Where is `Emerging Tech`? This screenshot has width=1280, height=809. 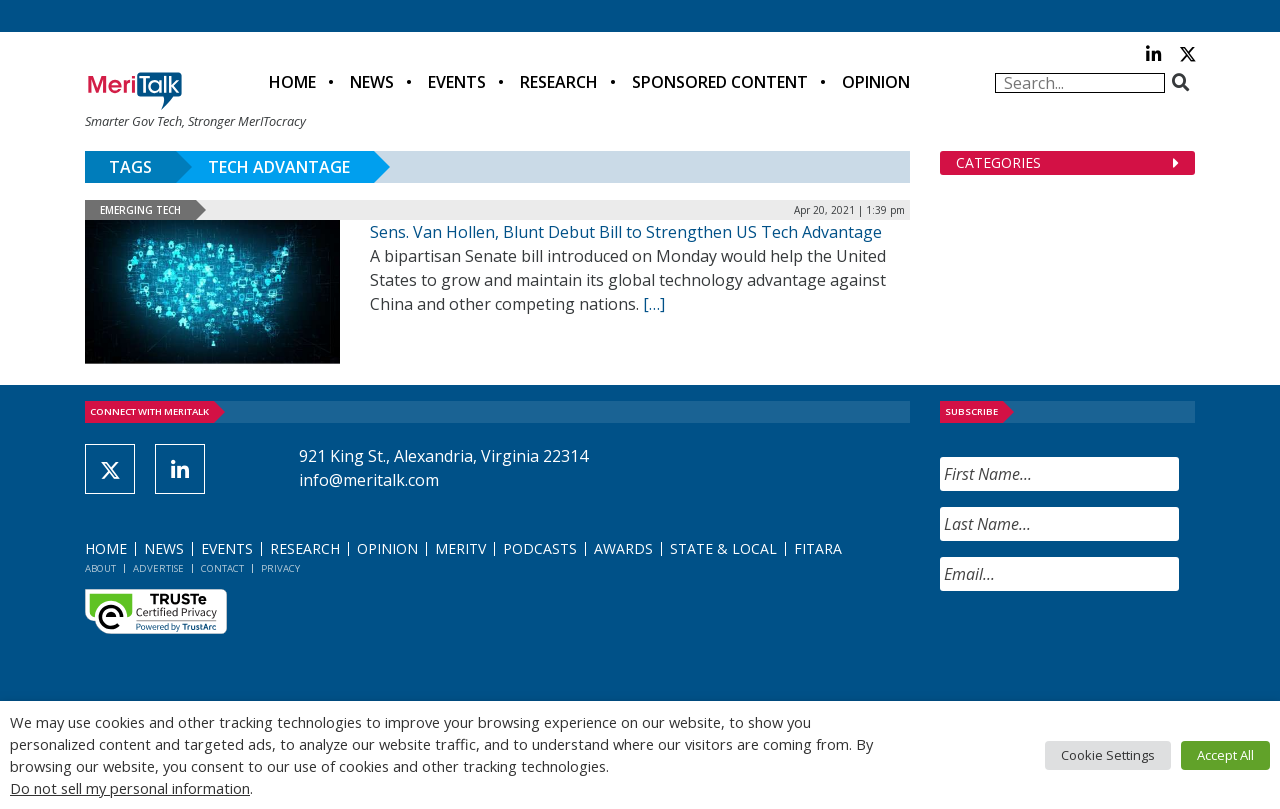
Emerging Tech is located at coordinates (140, 210).